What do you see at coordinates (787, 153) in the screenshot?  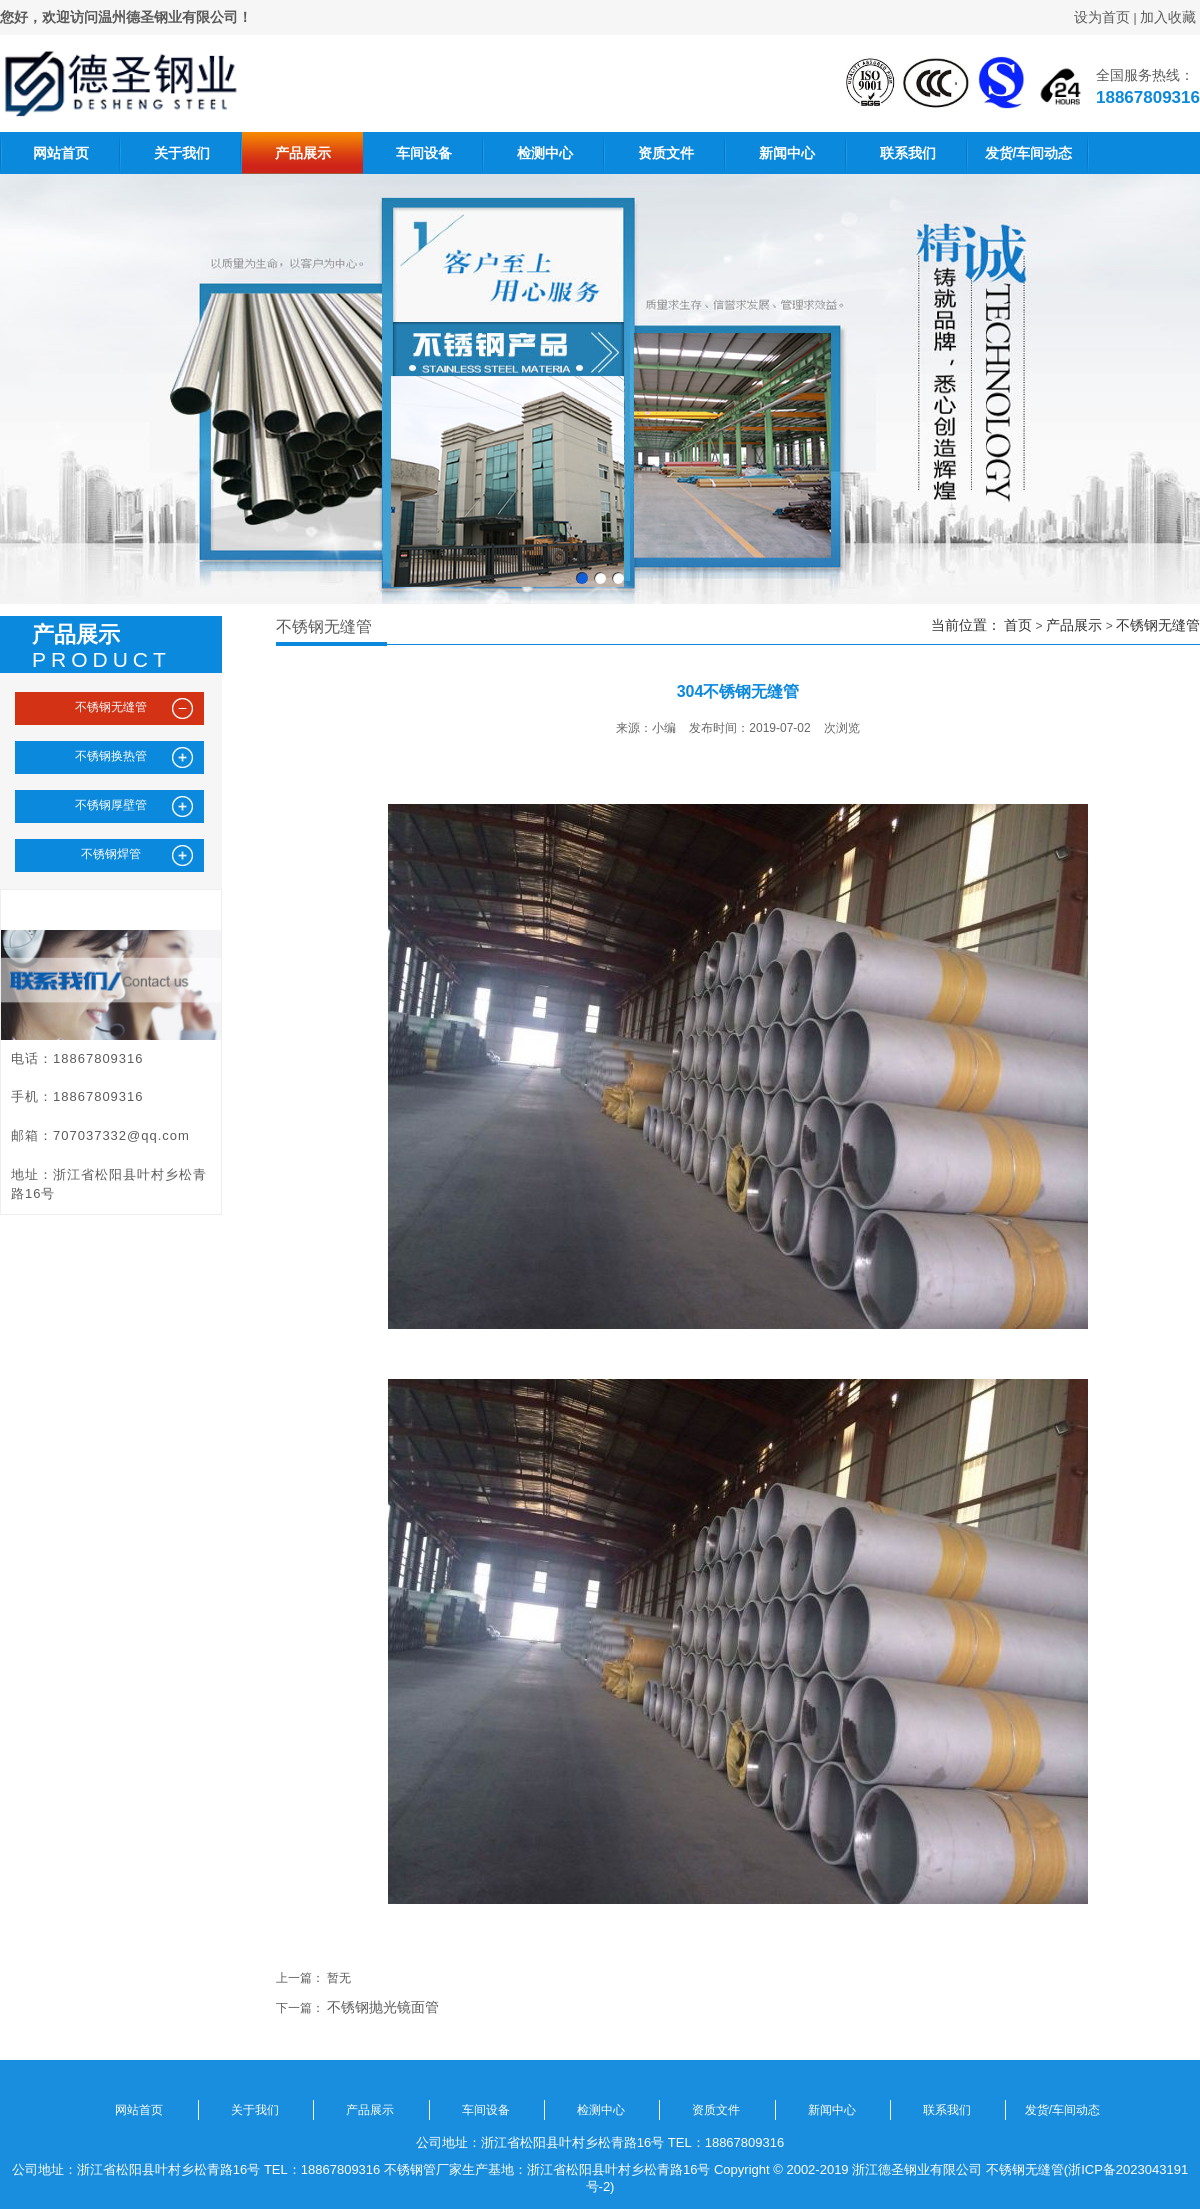 I see `新闻中心` at bounding box center [787, 153].